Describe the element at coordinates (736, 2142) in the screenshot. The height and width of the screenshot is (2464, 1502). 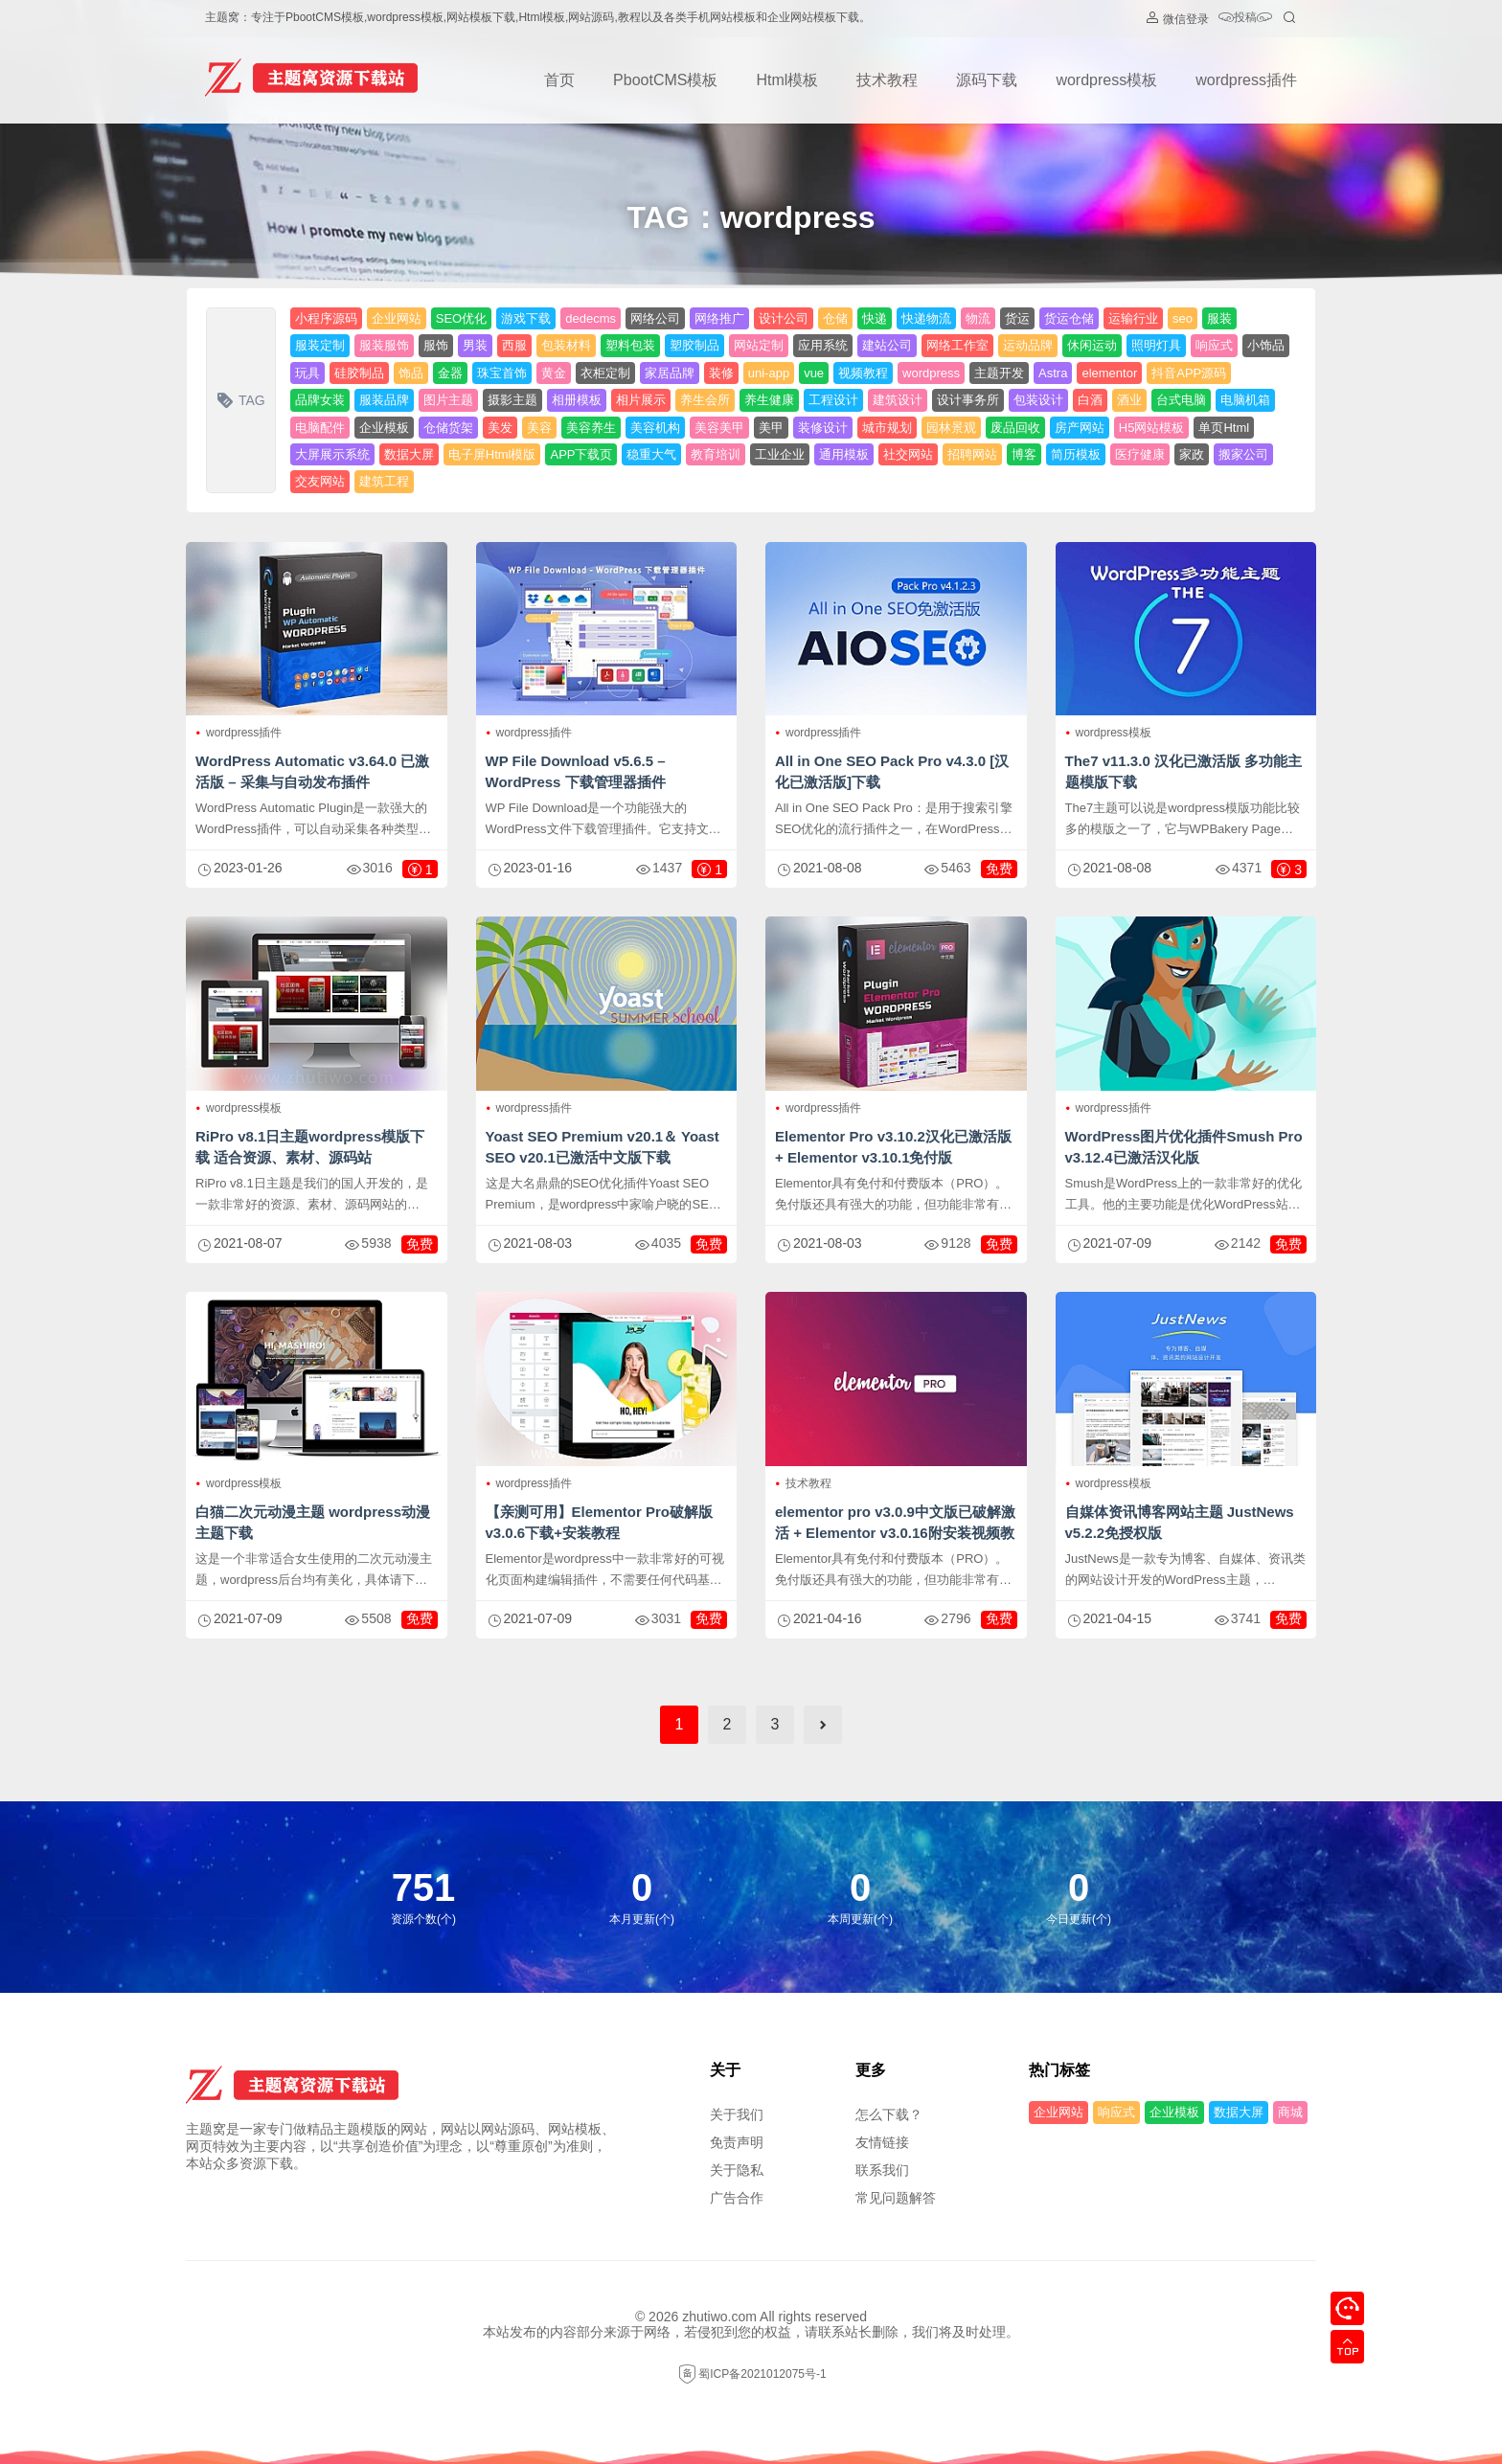
I see `免责声明` at that location.